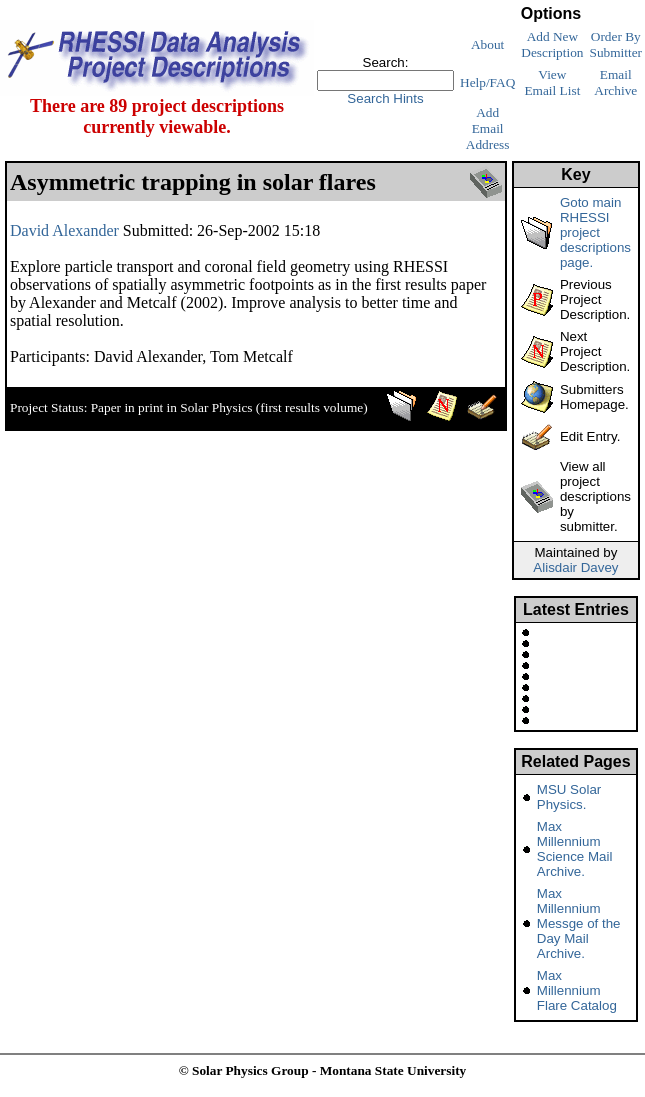 This screenshot has height=1097, width=645. What do you see at coordinates (575, 567) in the screenshot?
I see `Alisdair Davey` at bounding box center [575, 567].